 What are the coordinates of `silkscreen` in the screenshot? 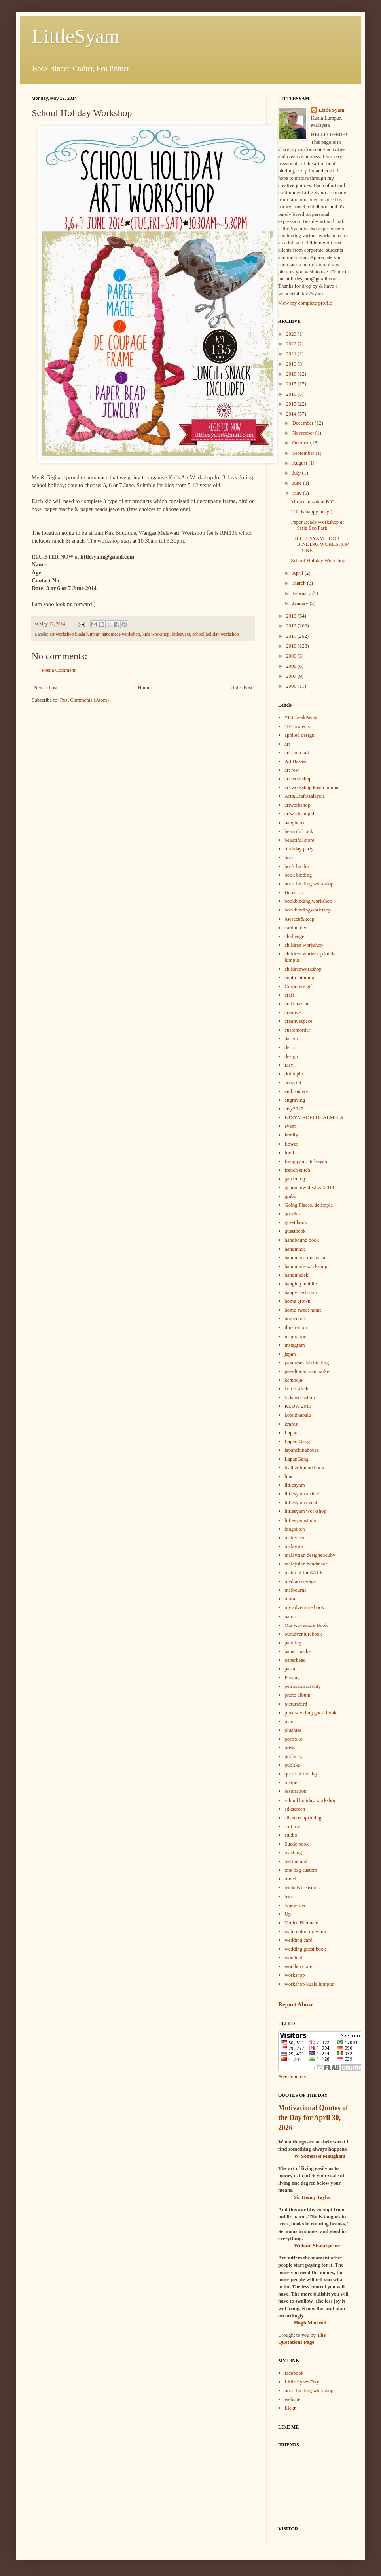 It's located at (294, 1809).